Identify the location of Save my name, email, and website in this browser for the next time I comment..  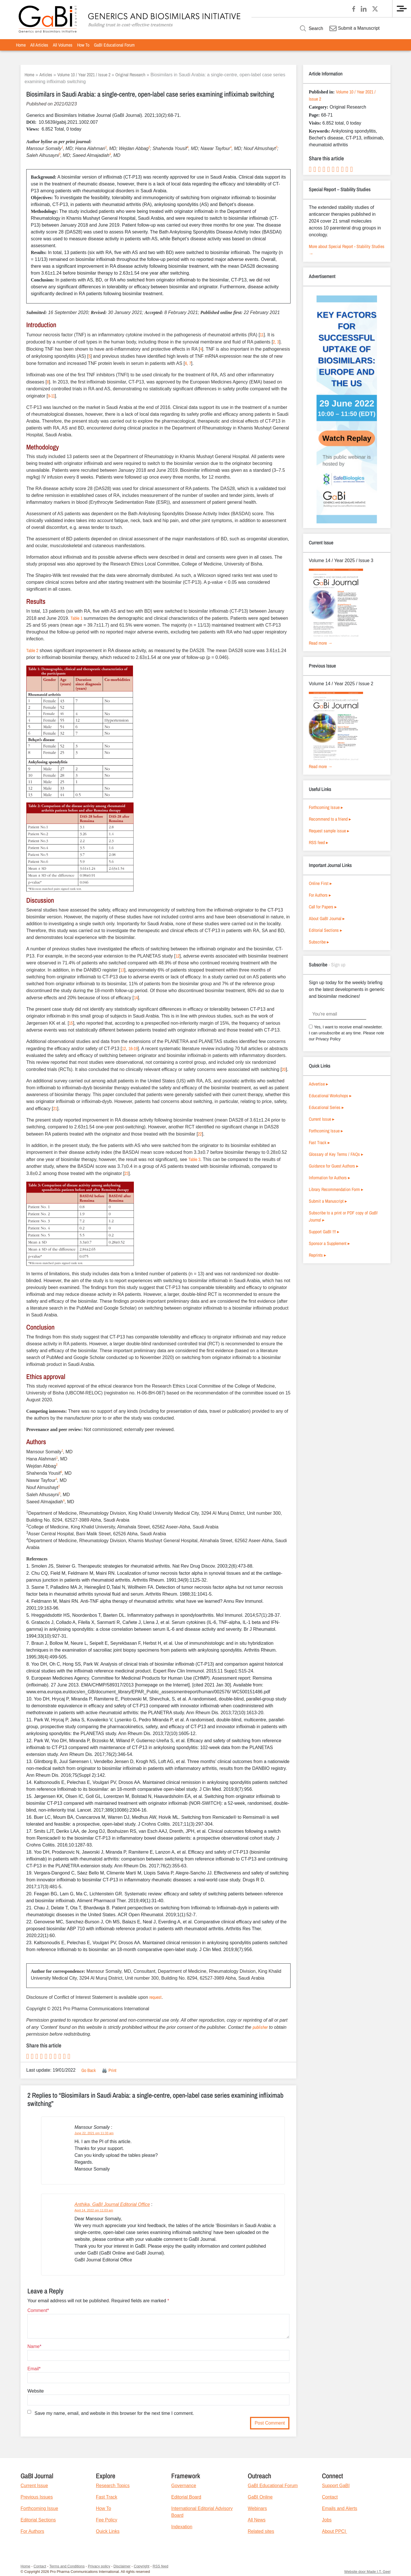
(114, 2413).